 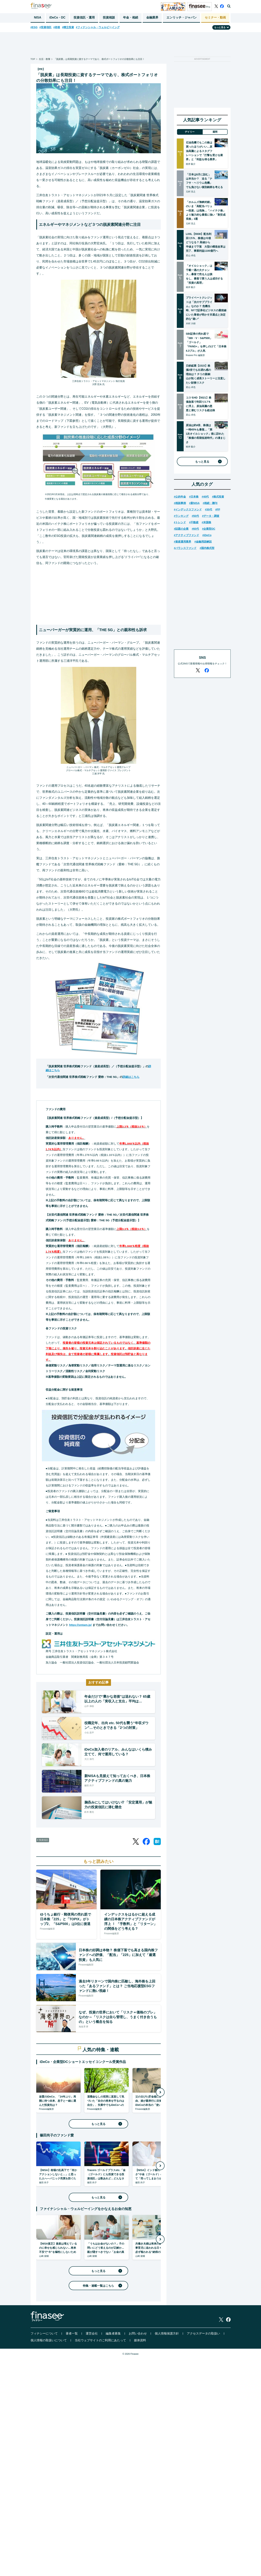 I want to click on #データ・調査, so click(x=210, y=516).